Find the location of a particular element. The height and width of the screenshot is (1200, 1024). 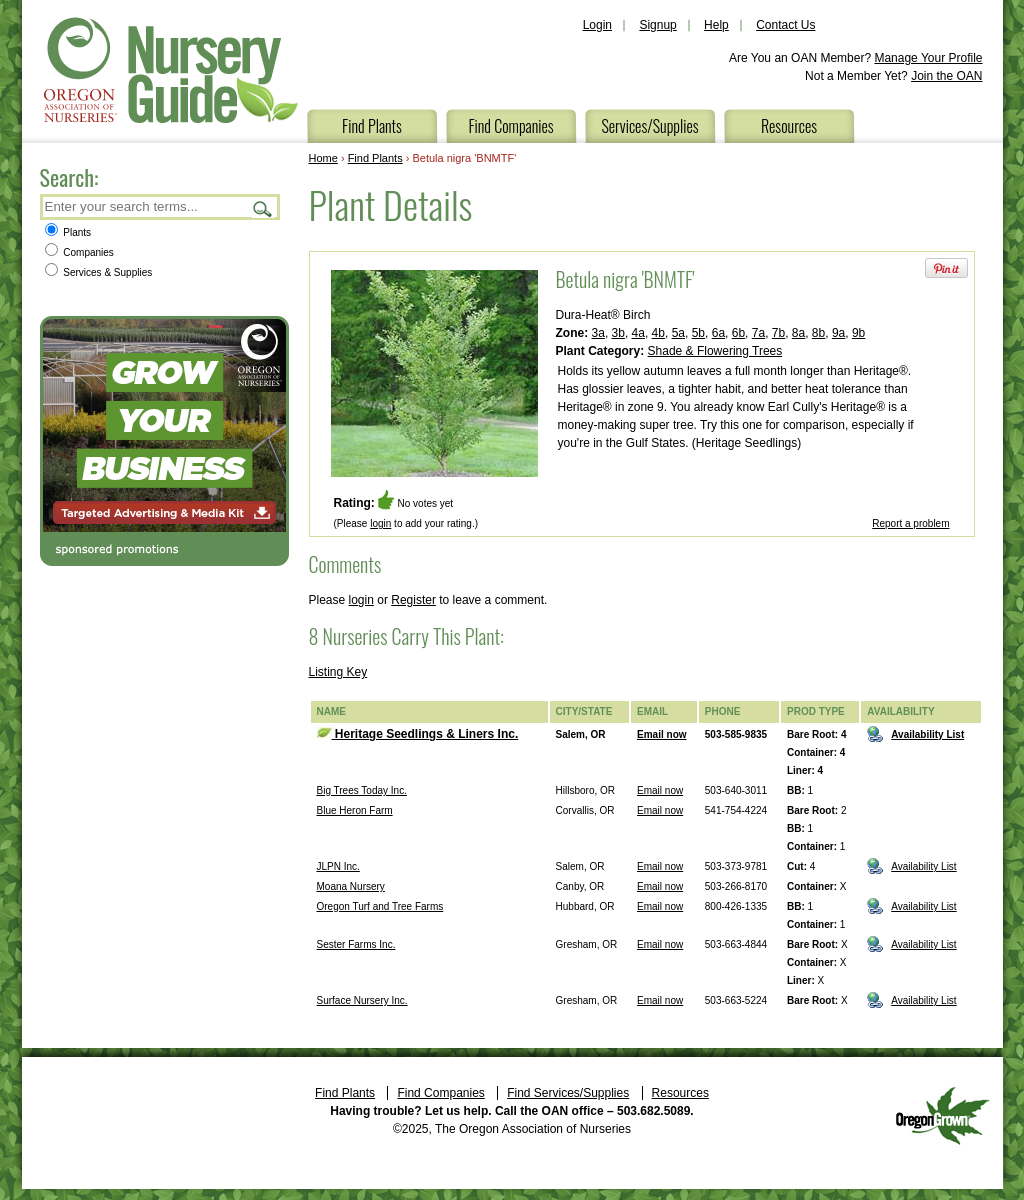

Surface Nursery Inc. is located at coordinates (362, 1000).